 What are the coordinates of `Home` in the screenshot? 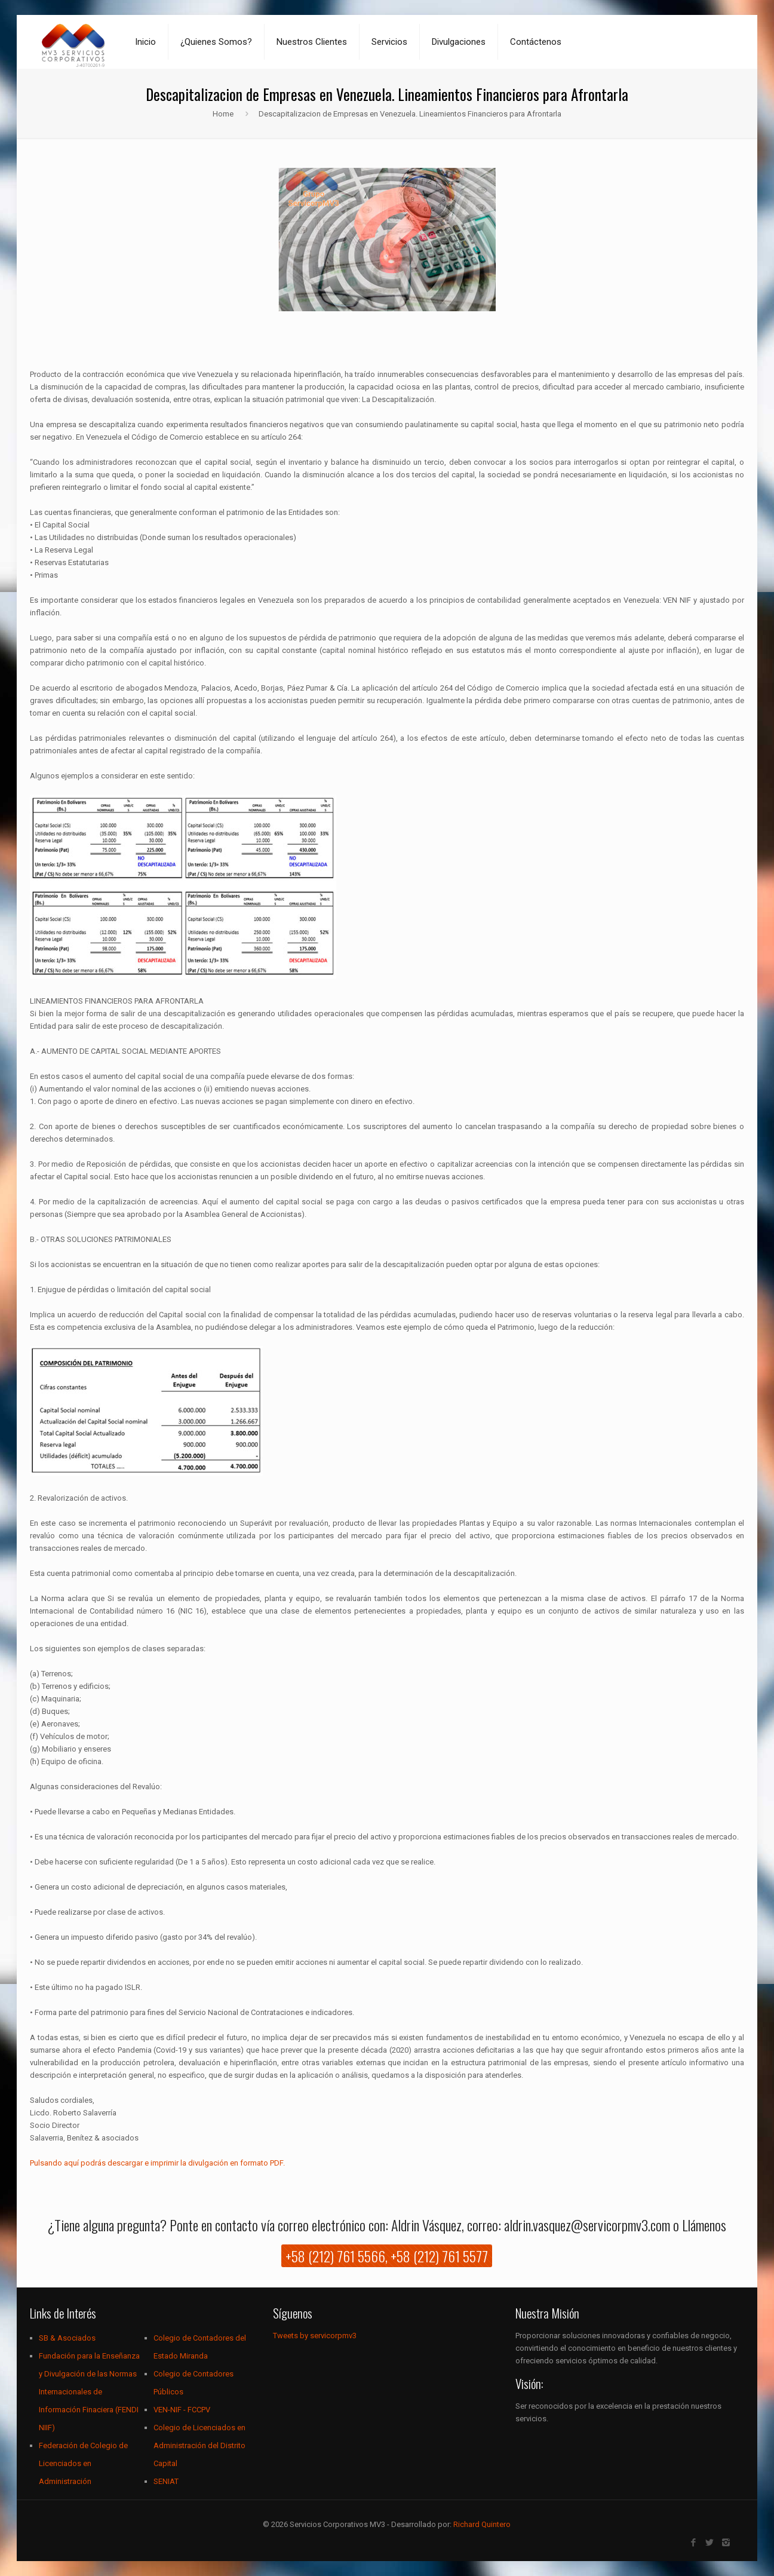 It's located at (223, 113).